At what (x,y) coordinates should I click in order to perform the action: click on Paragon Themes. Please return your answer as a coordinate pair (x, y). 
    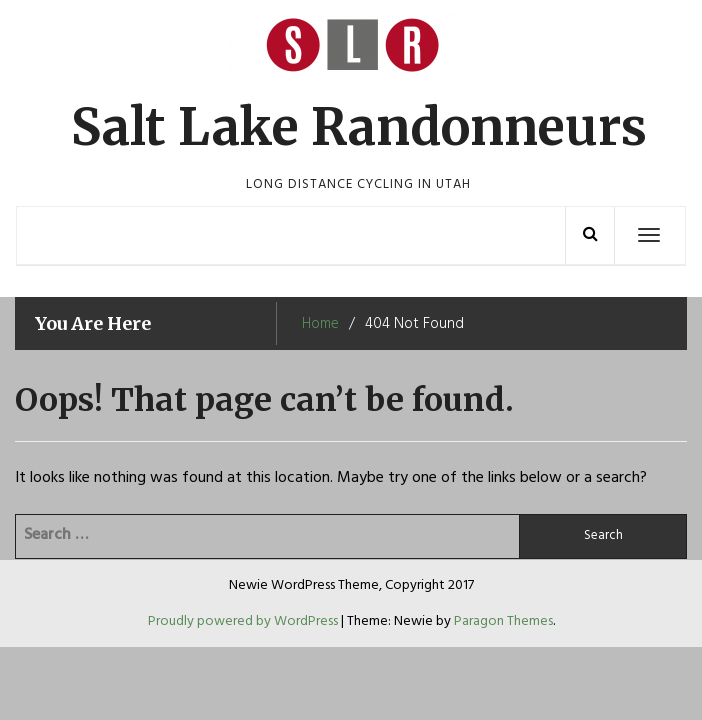
    Looking at the image, I should click on (503, 621).